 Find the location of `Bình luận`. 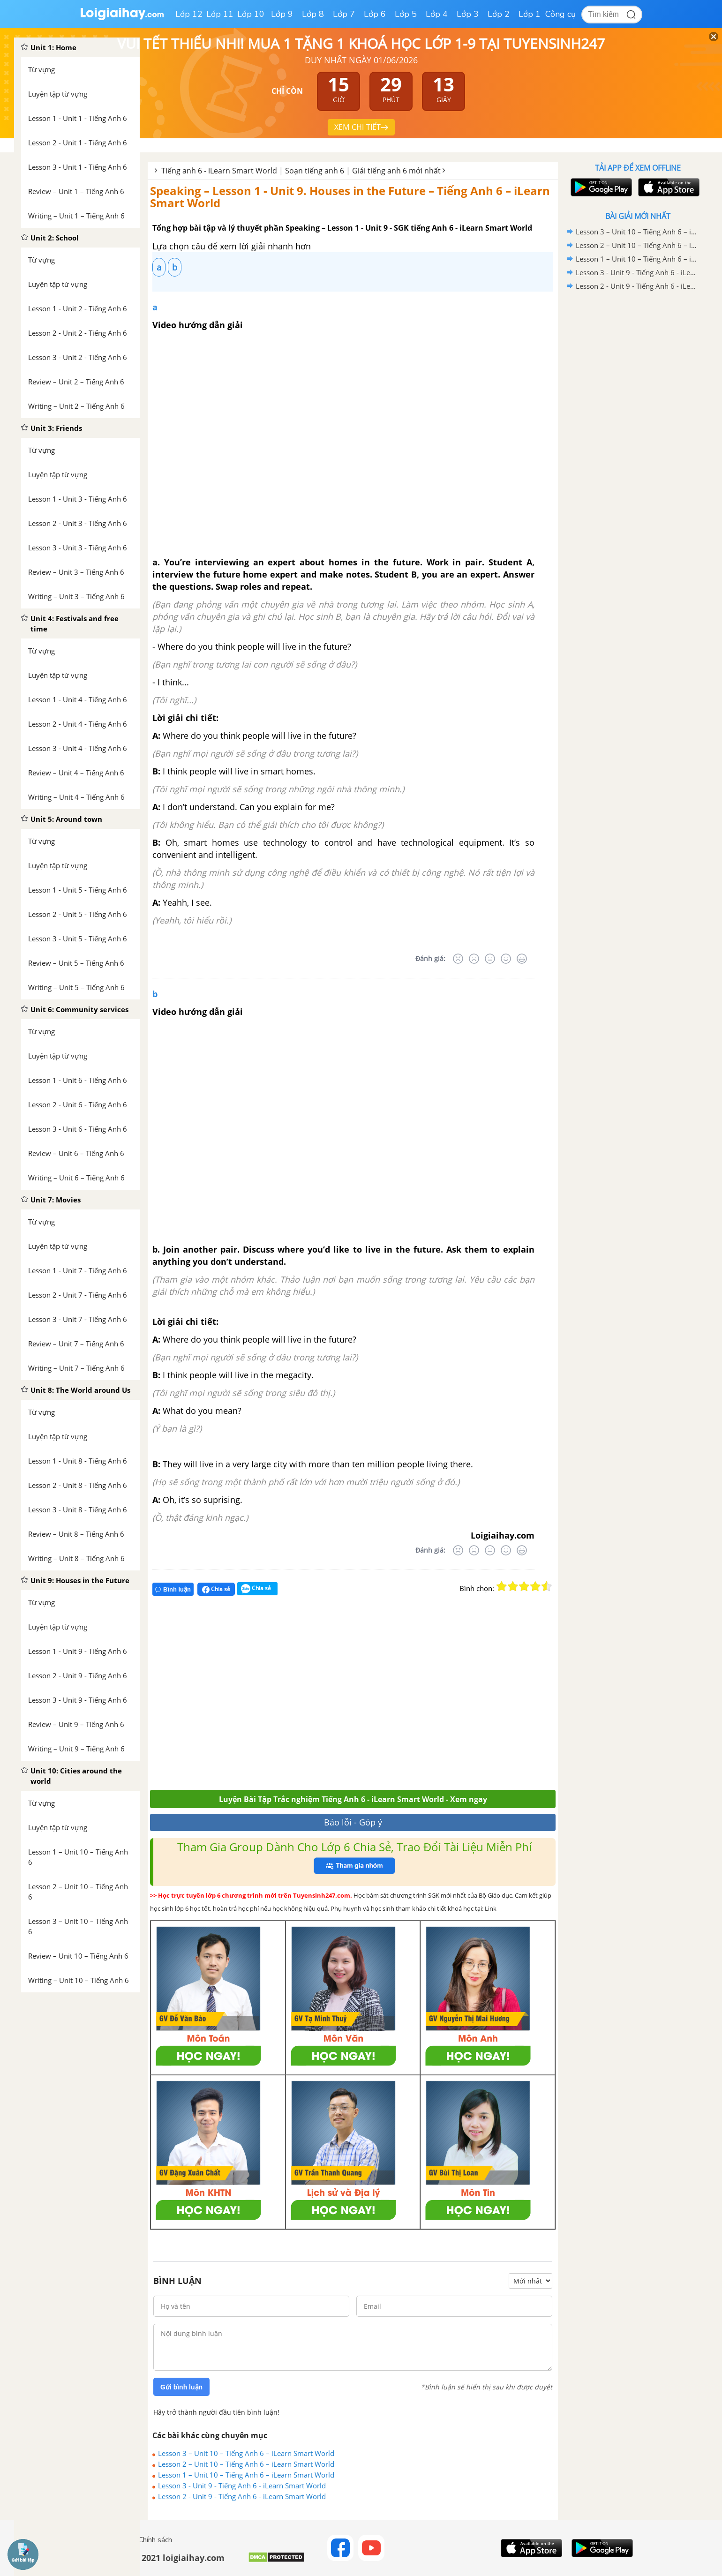

Bình luận is located at coordinates (173, 1589).